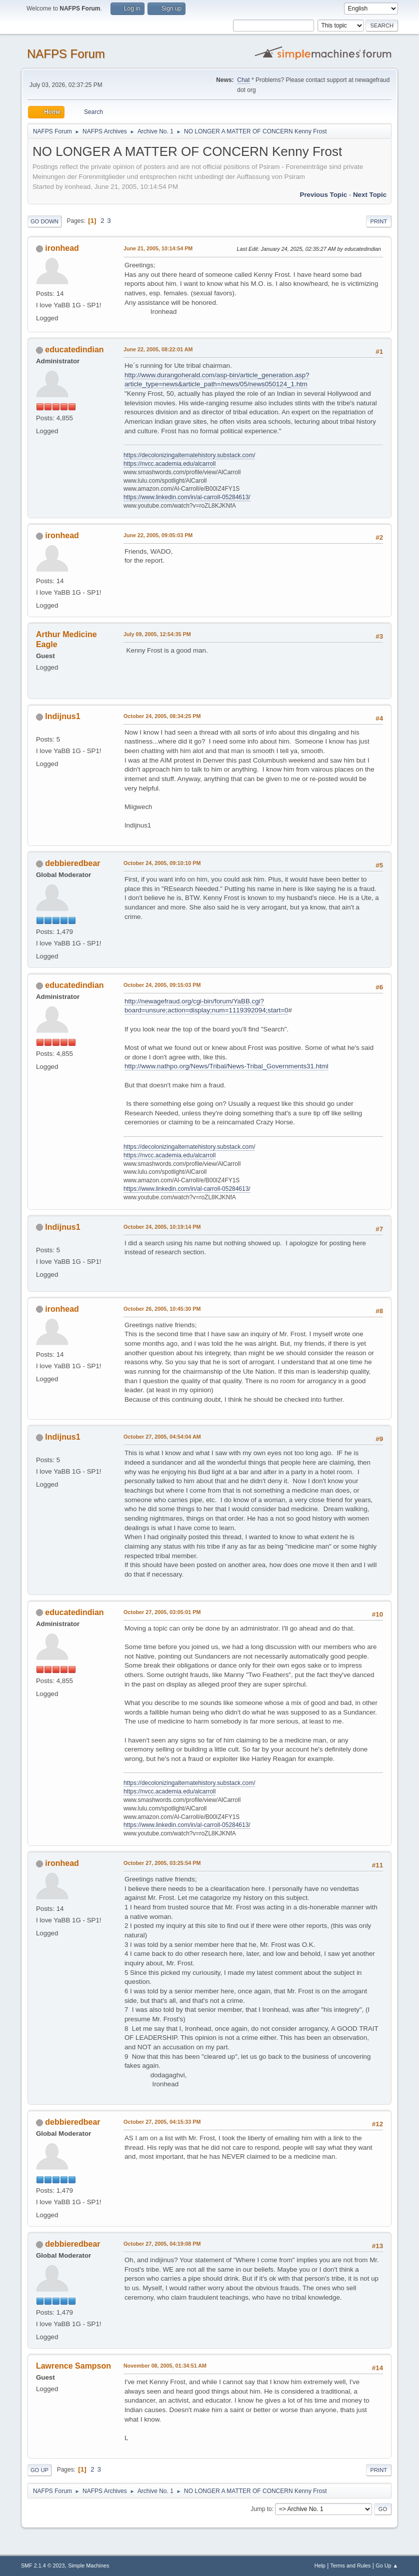 The width and height of the screenshot is (419, 2576). Describe the element at coordinates (226, 1066) in the screenshot. I see `http://www.nathpo.org/News/Tribal/News-Tribal_Governments31.html` at that location.